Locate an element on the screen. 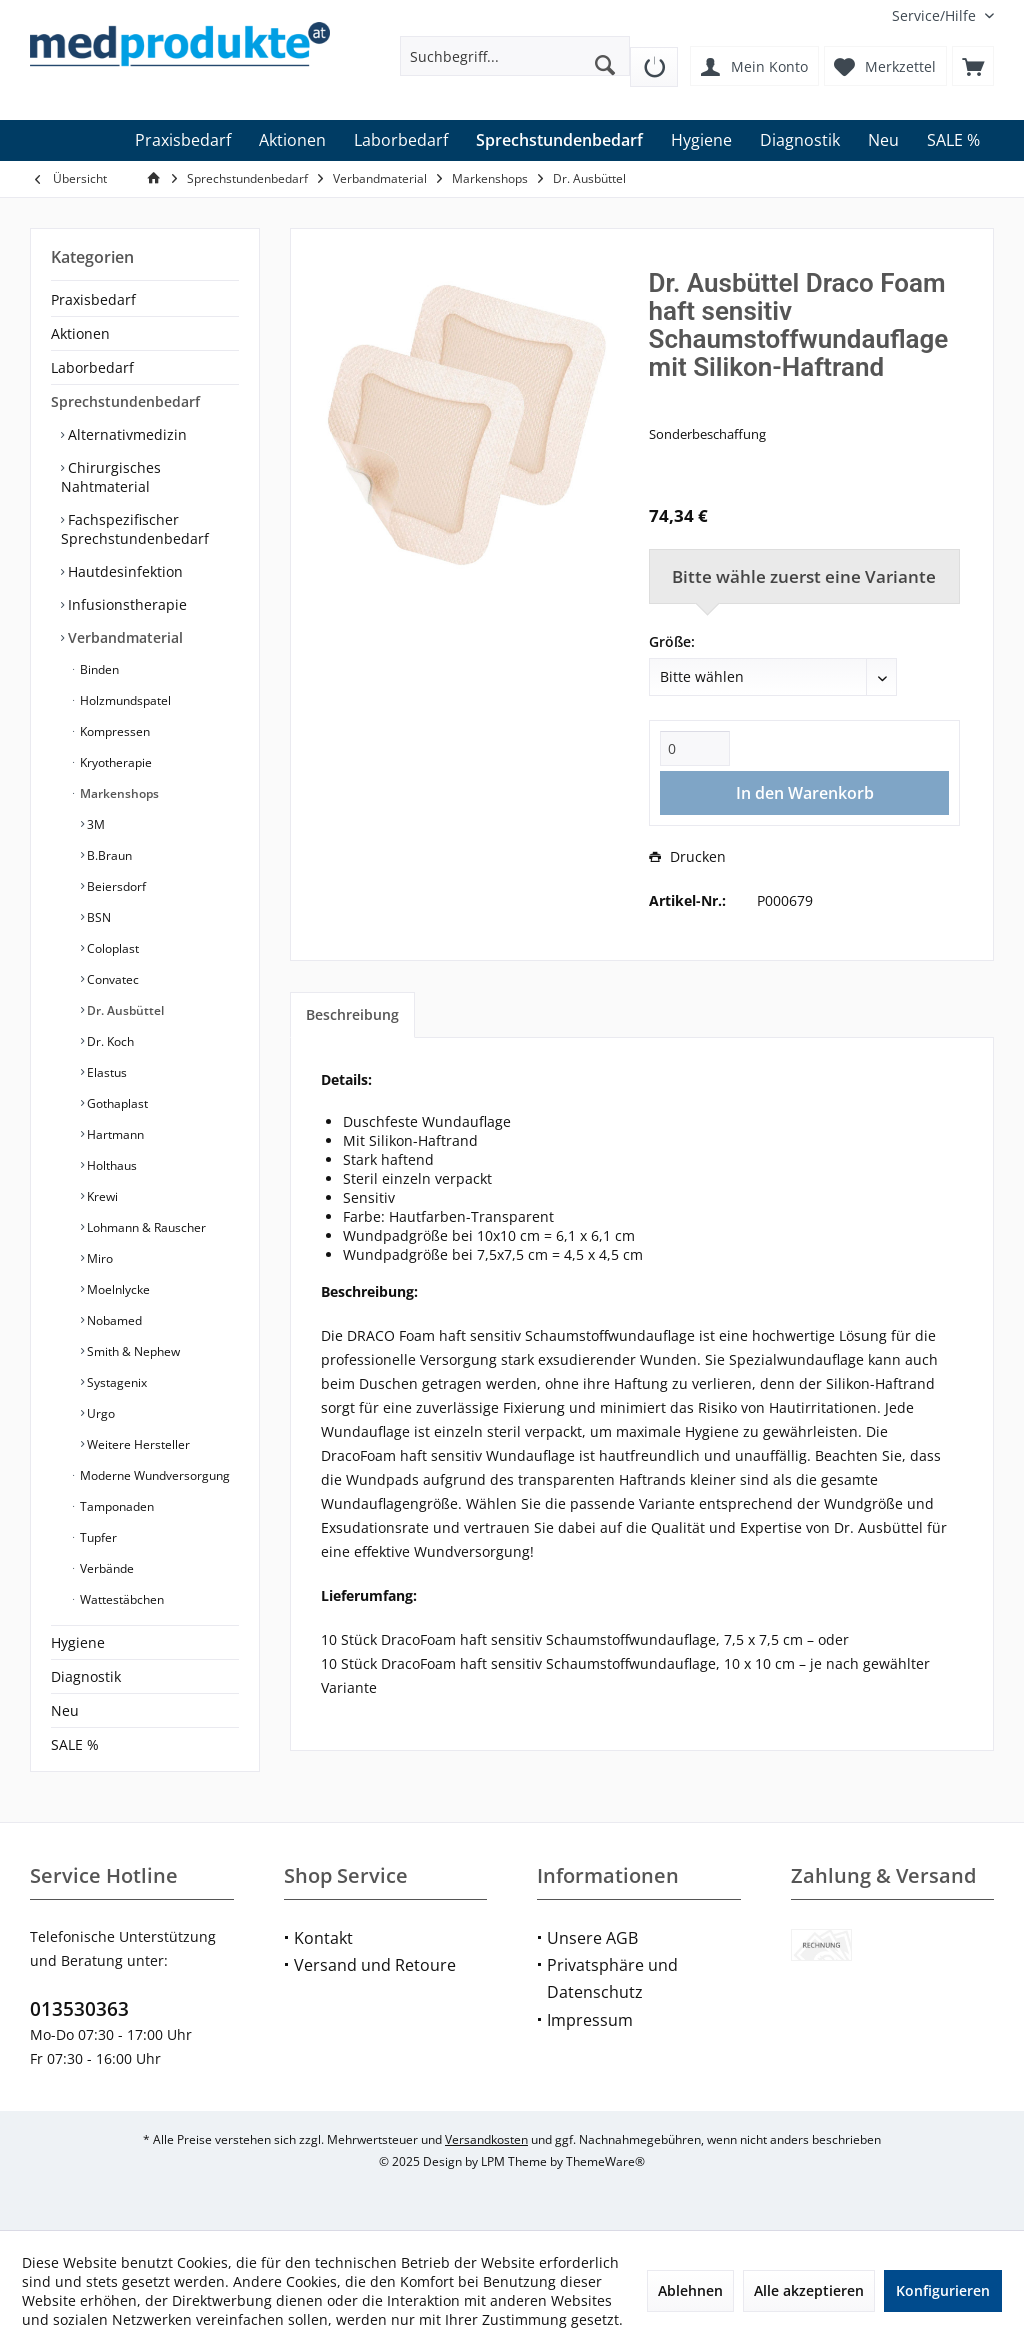 The height and width of the screenshot is (2351, 1024). Fachspezifischer Sprechstundenbedarf is located at coordinates (135, 529).